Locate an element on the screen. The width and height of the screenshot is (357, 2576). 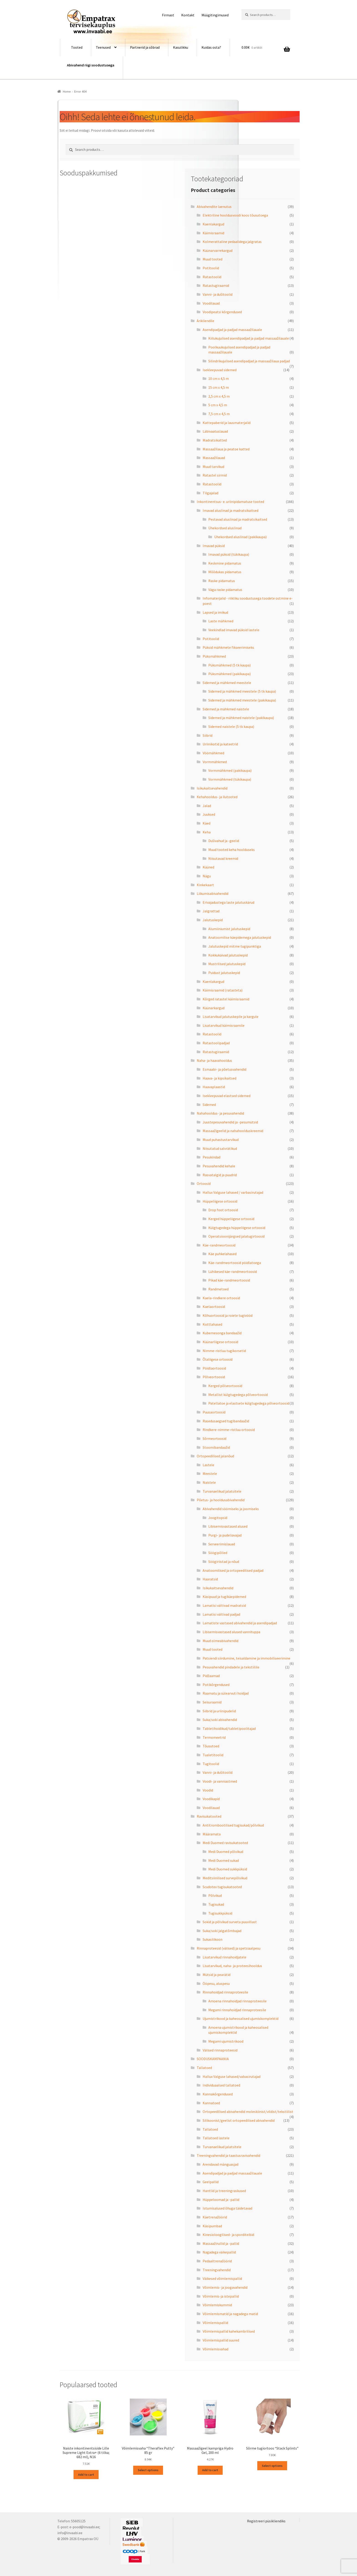
Pesukindad is located at coordinates (211, 1157).